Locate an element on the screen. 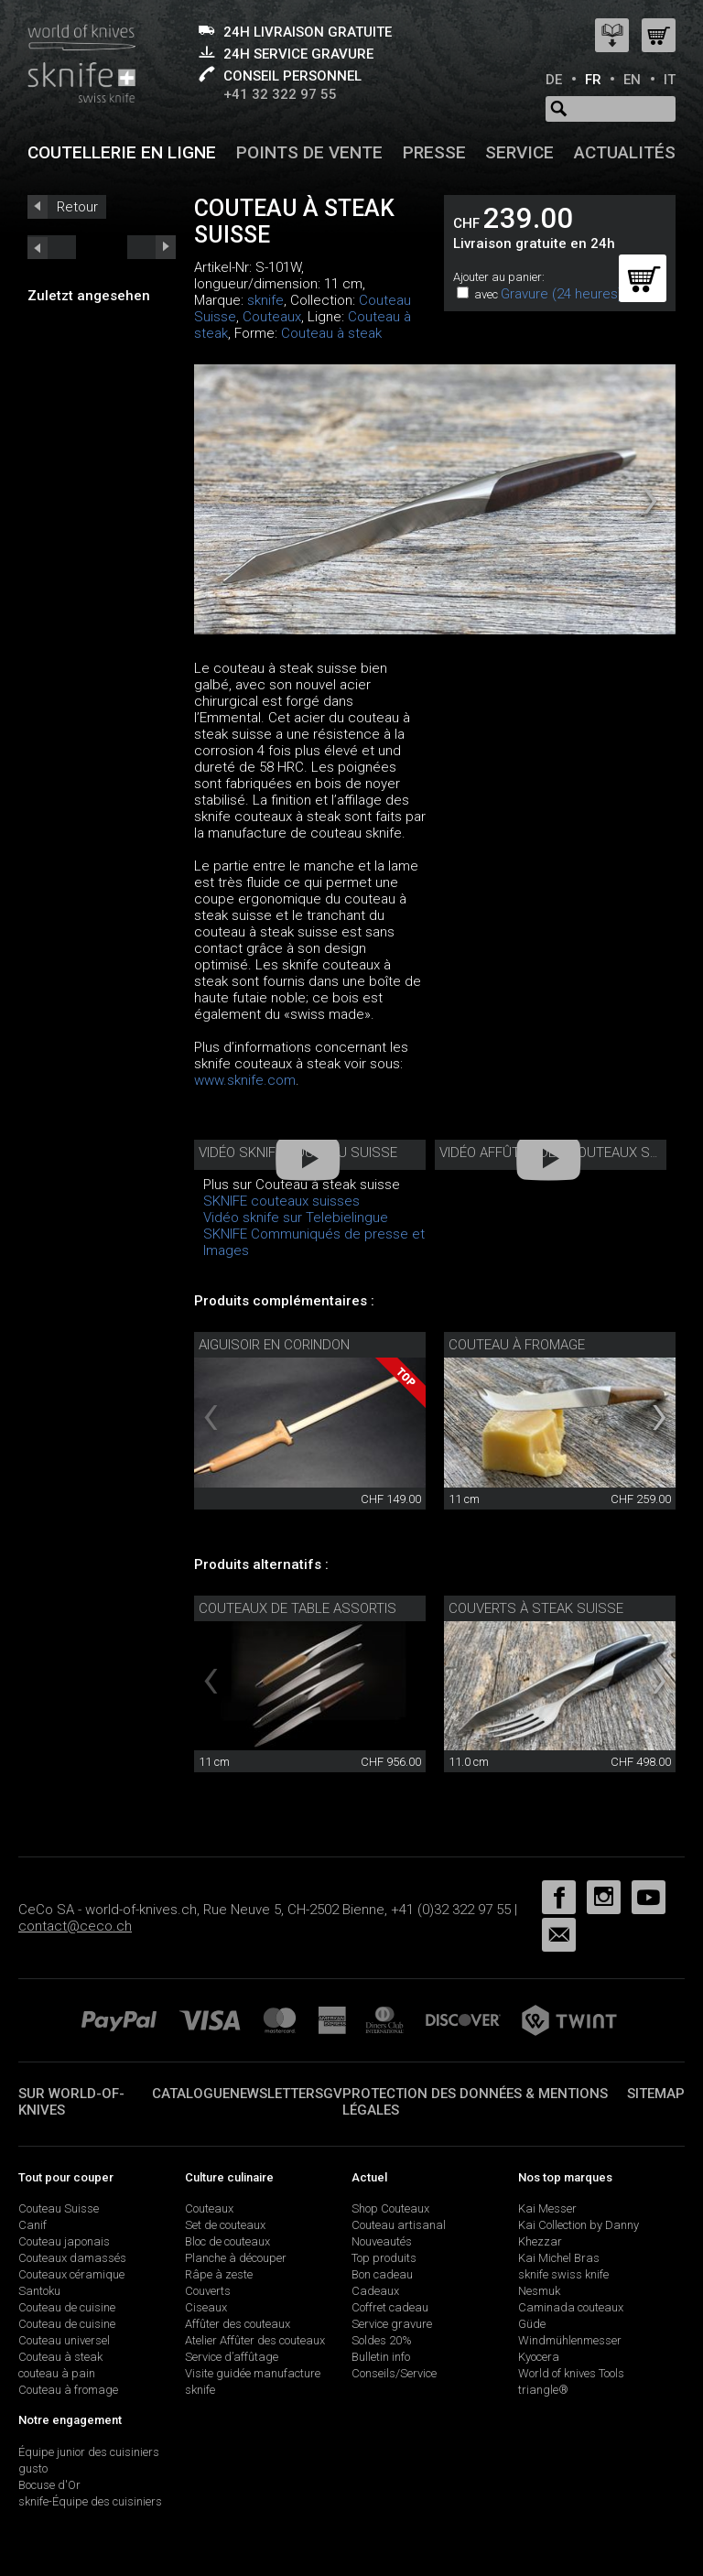  Soldes 20% is located at coordinates (382, 2340).